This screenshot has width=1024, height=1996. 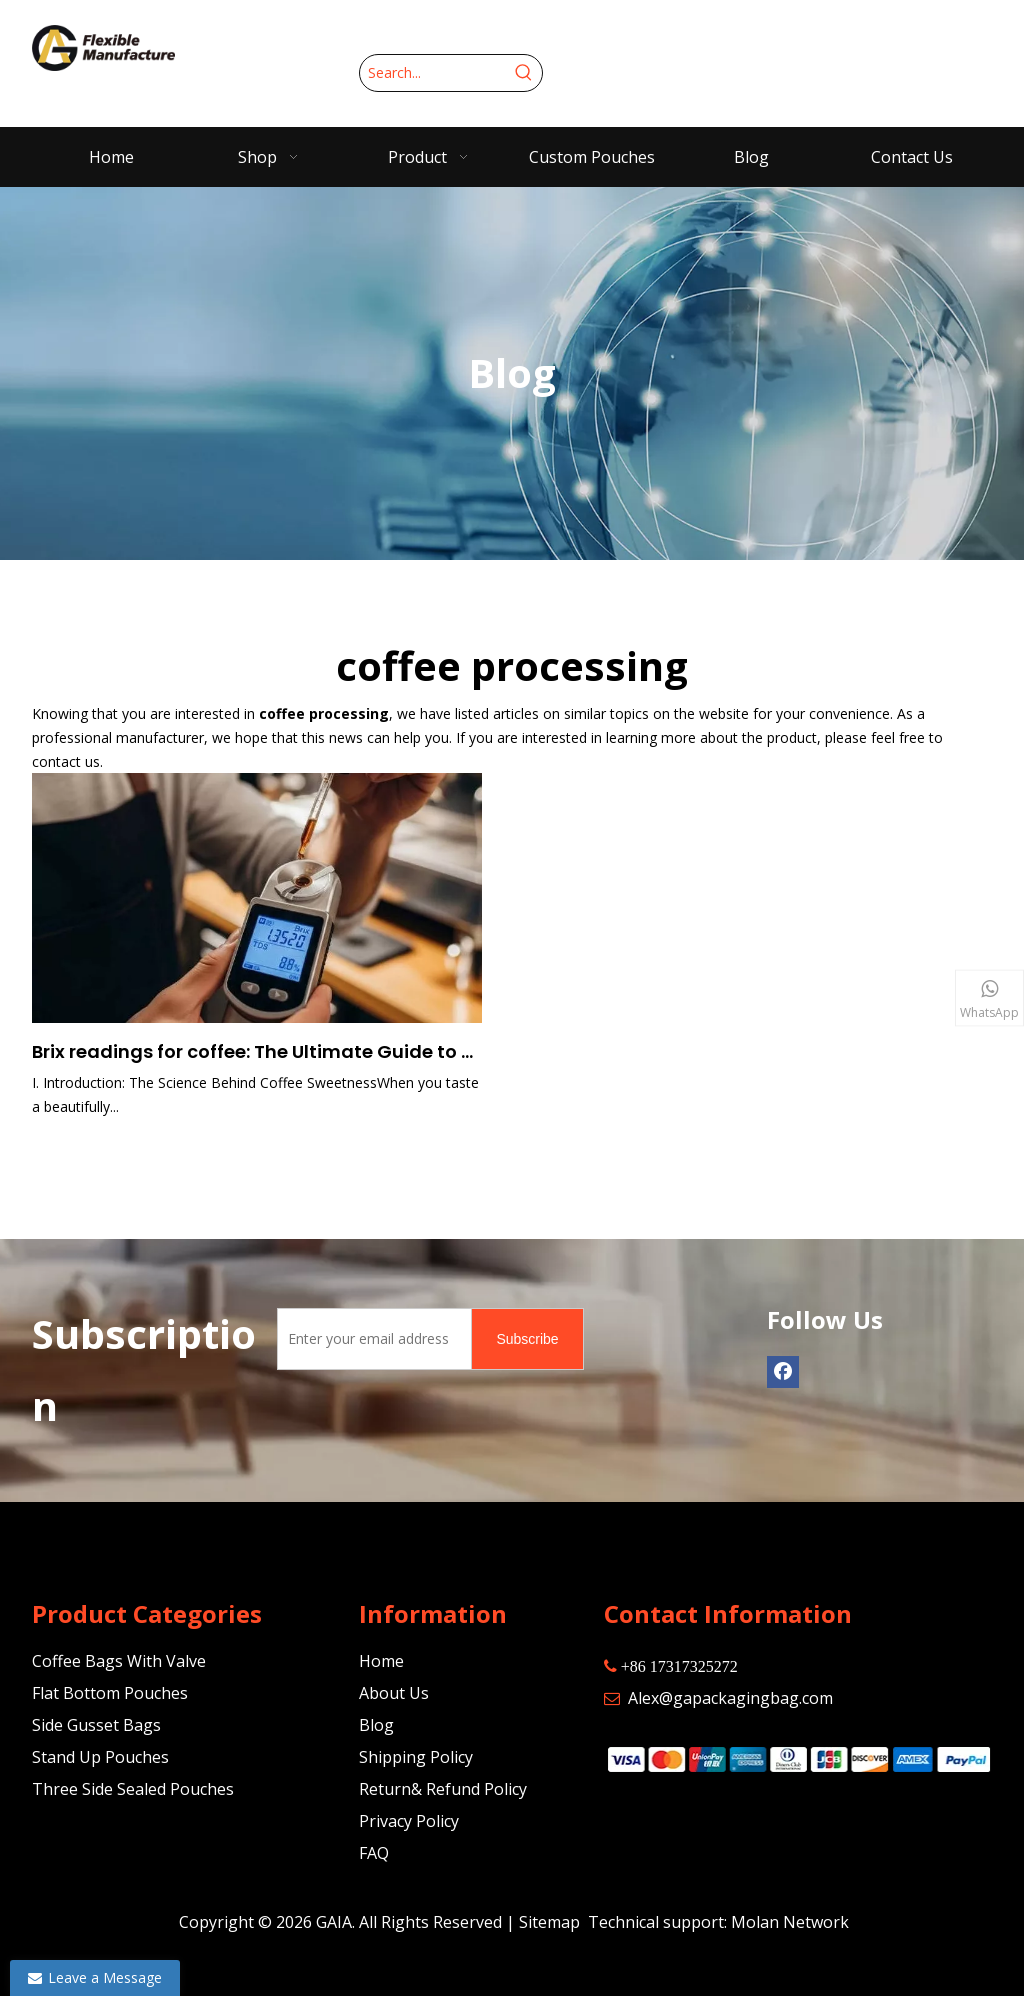 I want to click on [zhifufuben], so click(x=798, y=1758).